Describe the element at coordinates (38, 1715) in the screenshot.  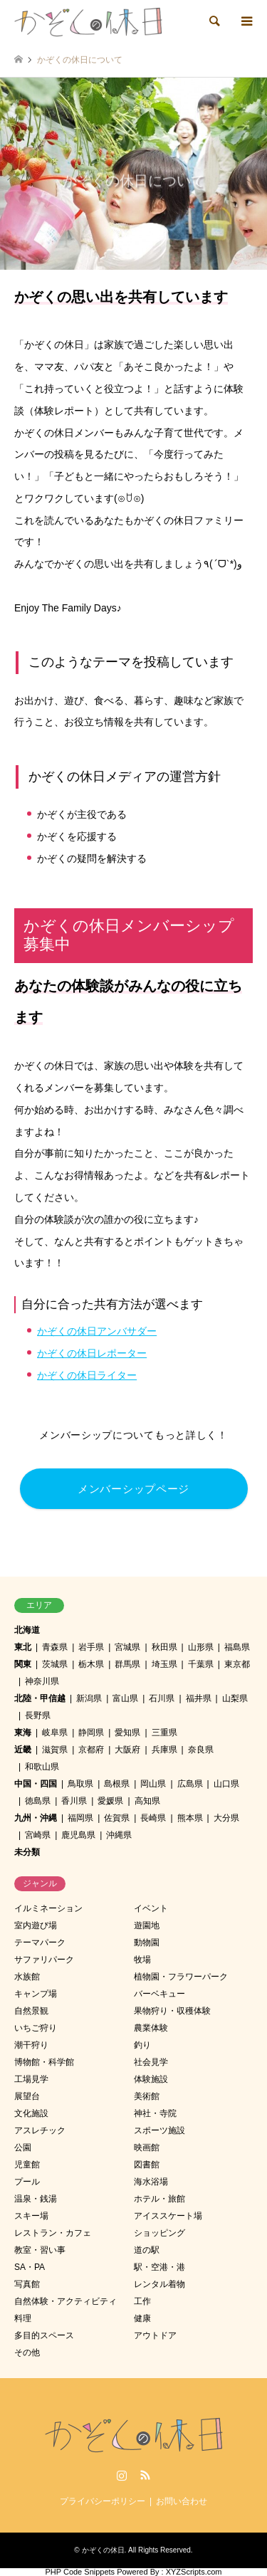
I see `長野県` at that location.